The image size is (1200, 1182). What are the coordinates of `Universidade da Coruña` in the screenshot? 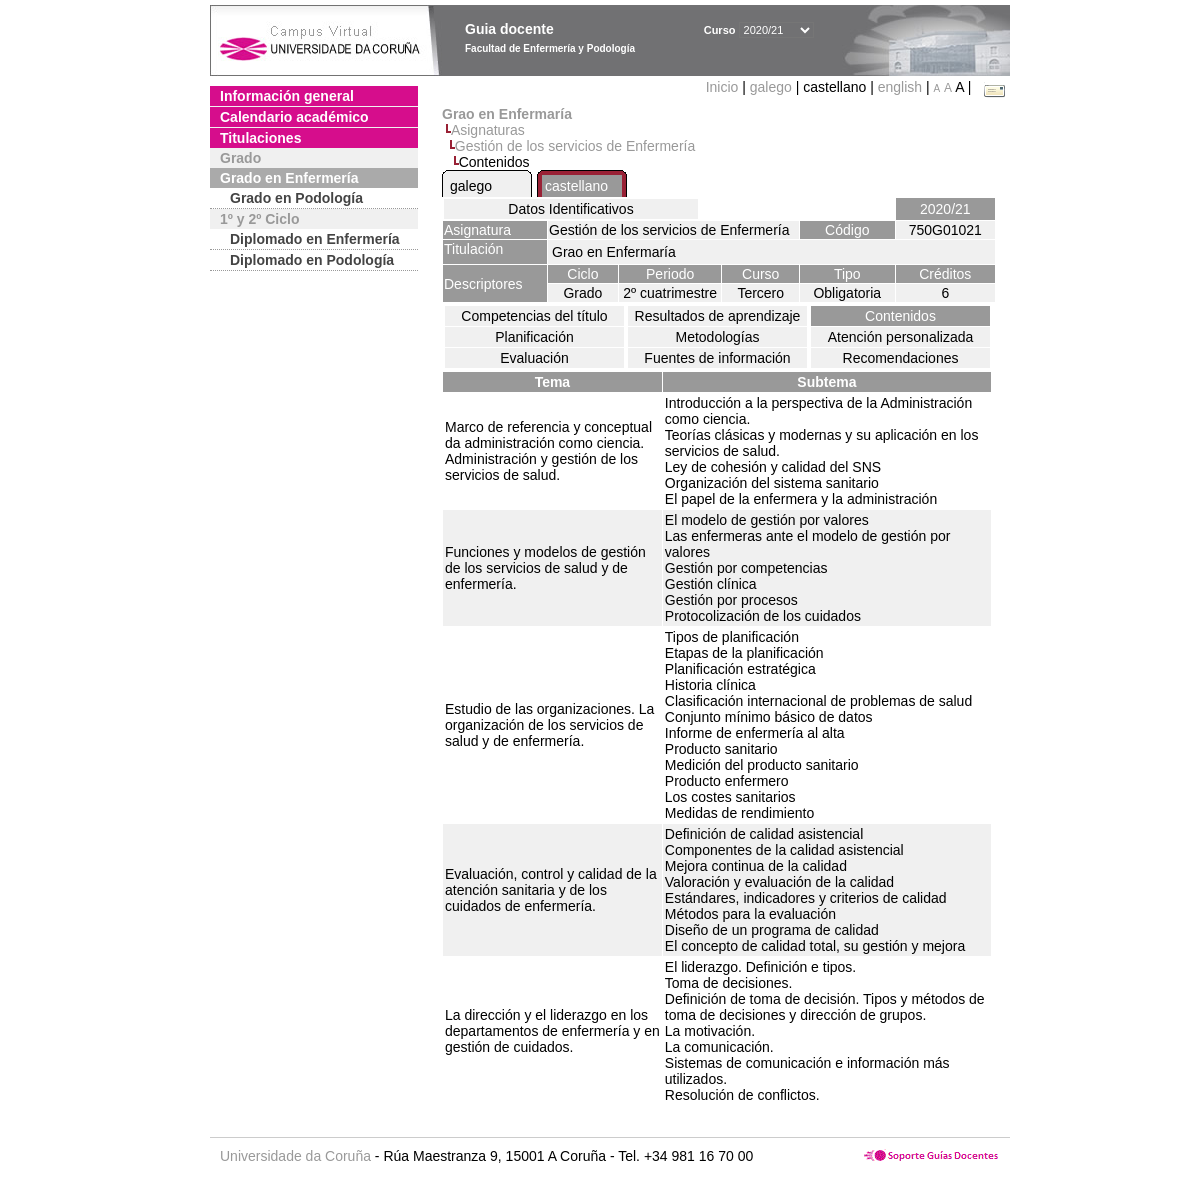 It's located at (295, 1156).